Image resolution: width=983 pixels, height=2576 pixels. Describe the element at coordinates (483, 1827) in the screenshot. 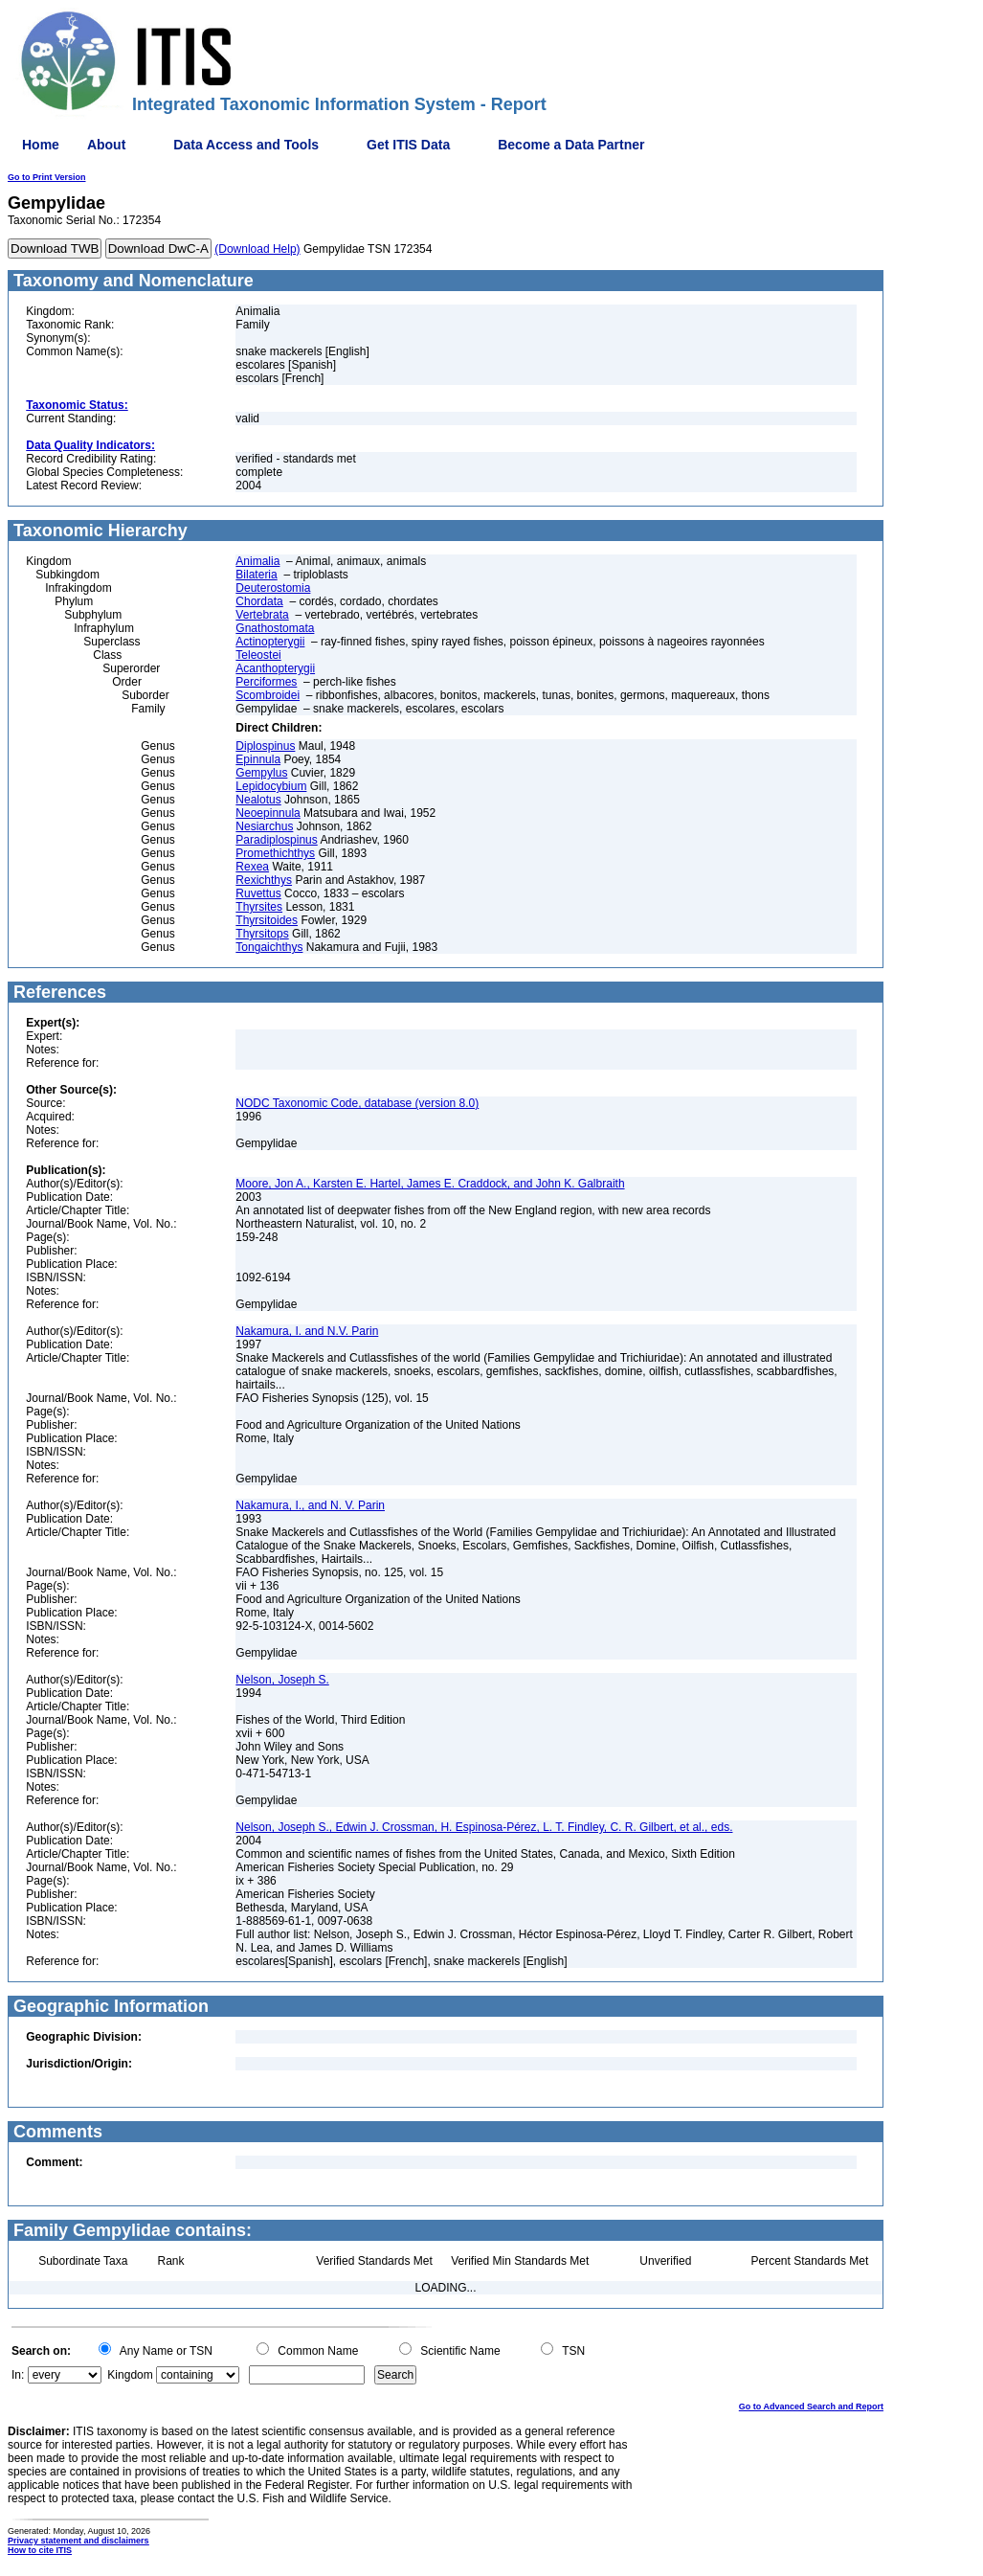

I see `Nelson, Joseph S., Edwin J. Crossman, H. Espinosa-Pérez, L. T. Findley, C. R. Gilbert, et al., eds.` at that location.